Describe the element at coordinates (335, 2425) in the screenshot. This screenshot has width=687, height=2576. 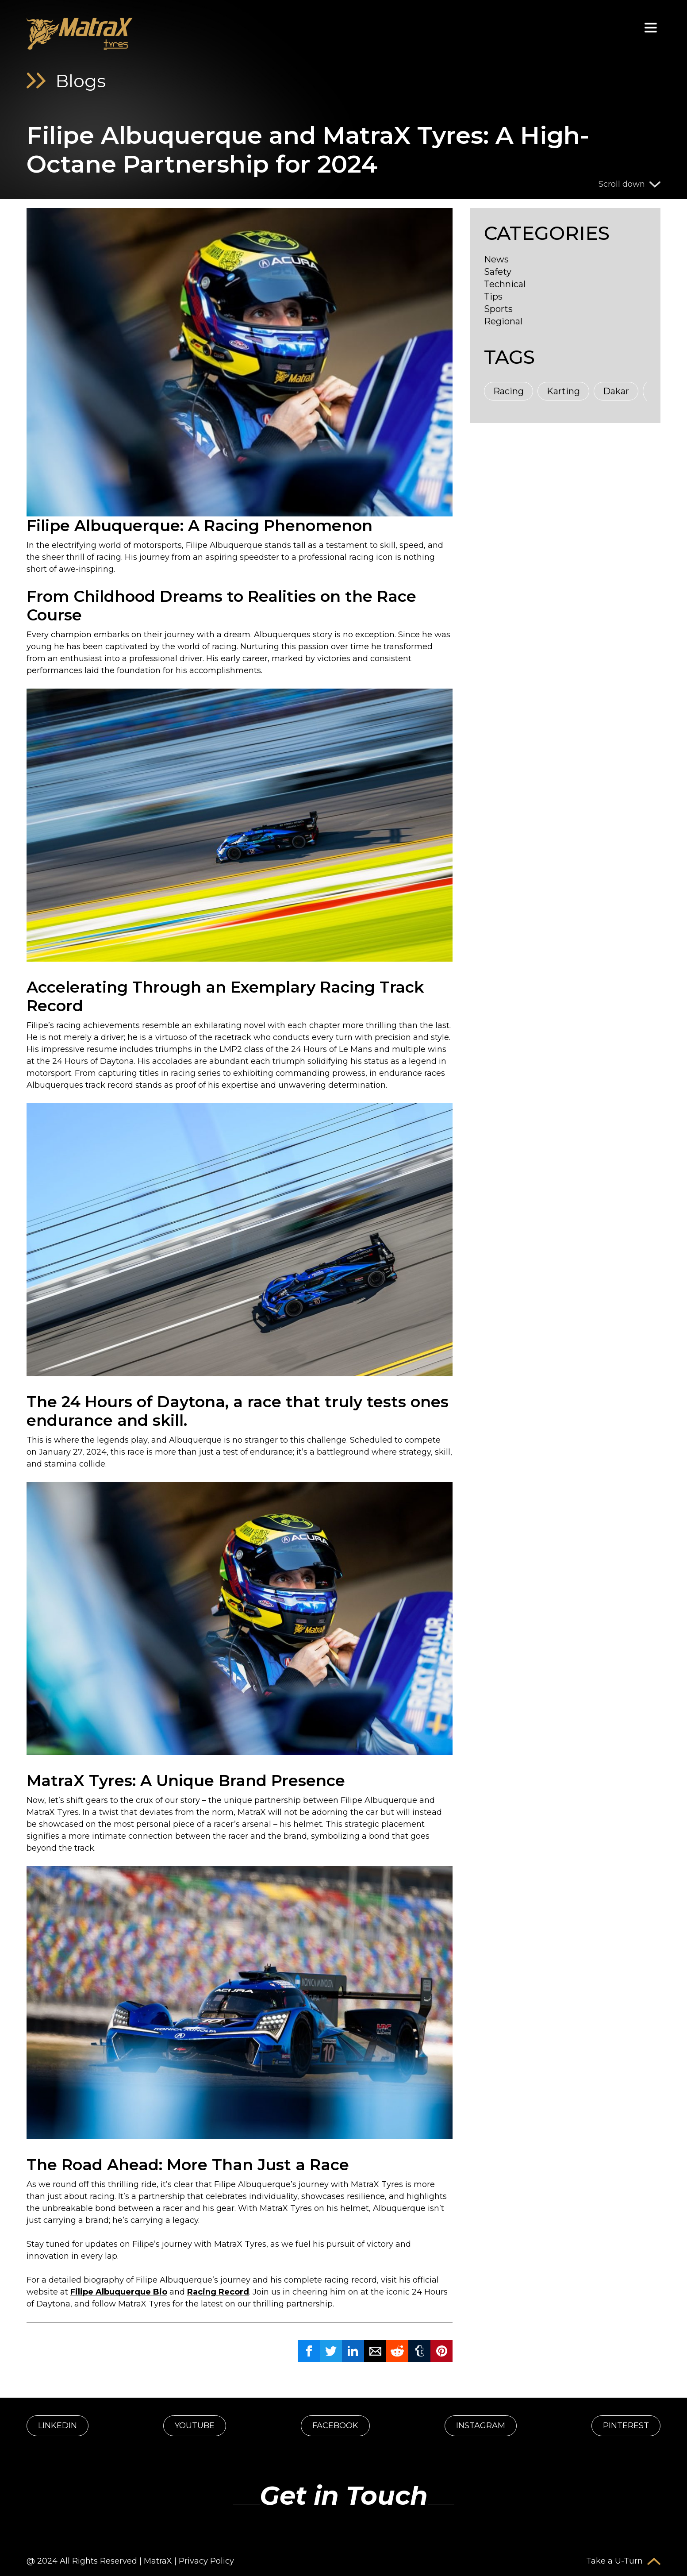
I see `FACEBOOK` at that location.